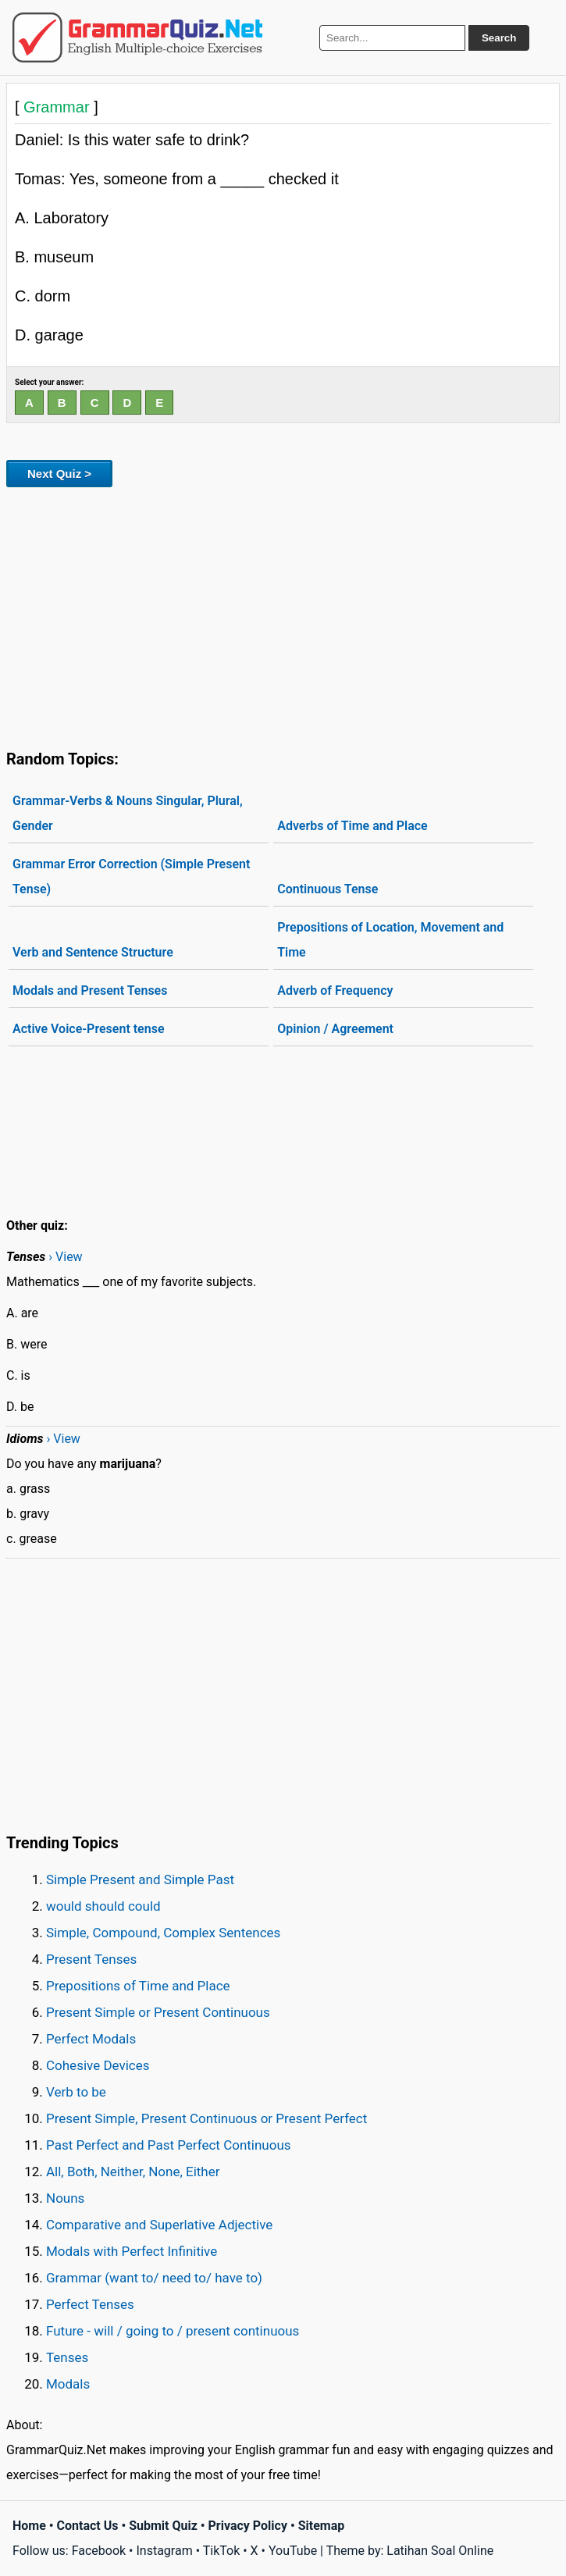 This screenshot has width=566, height=2576. I want to click on Active Voice-Present tense, so click(88, 1028).